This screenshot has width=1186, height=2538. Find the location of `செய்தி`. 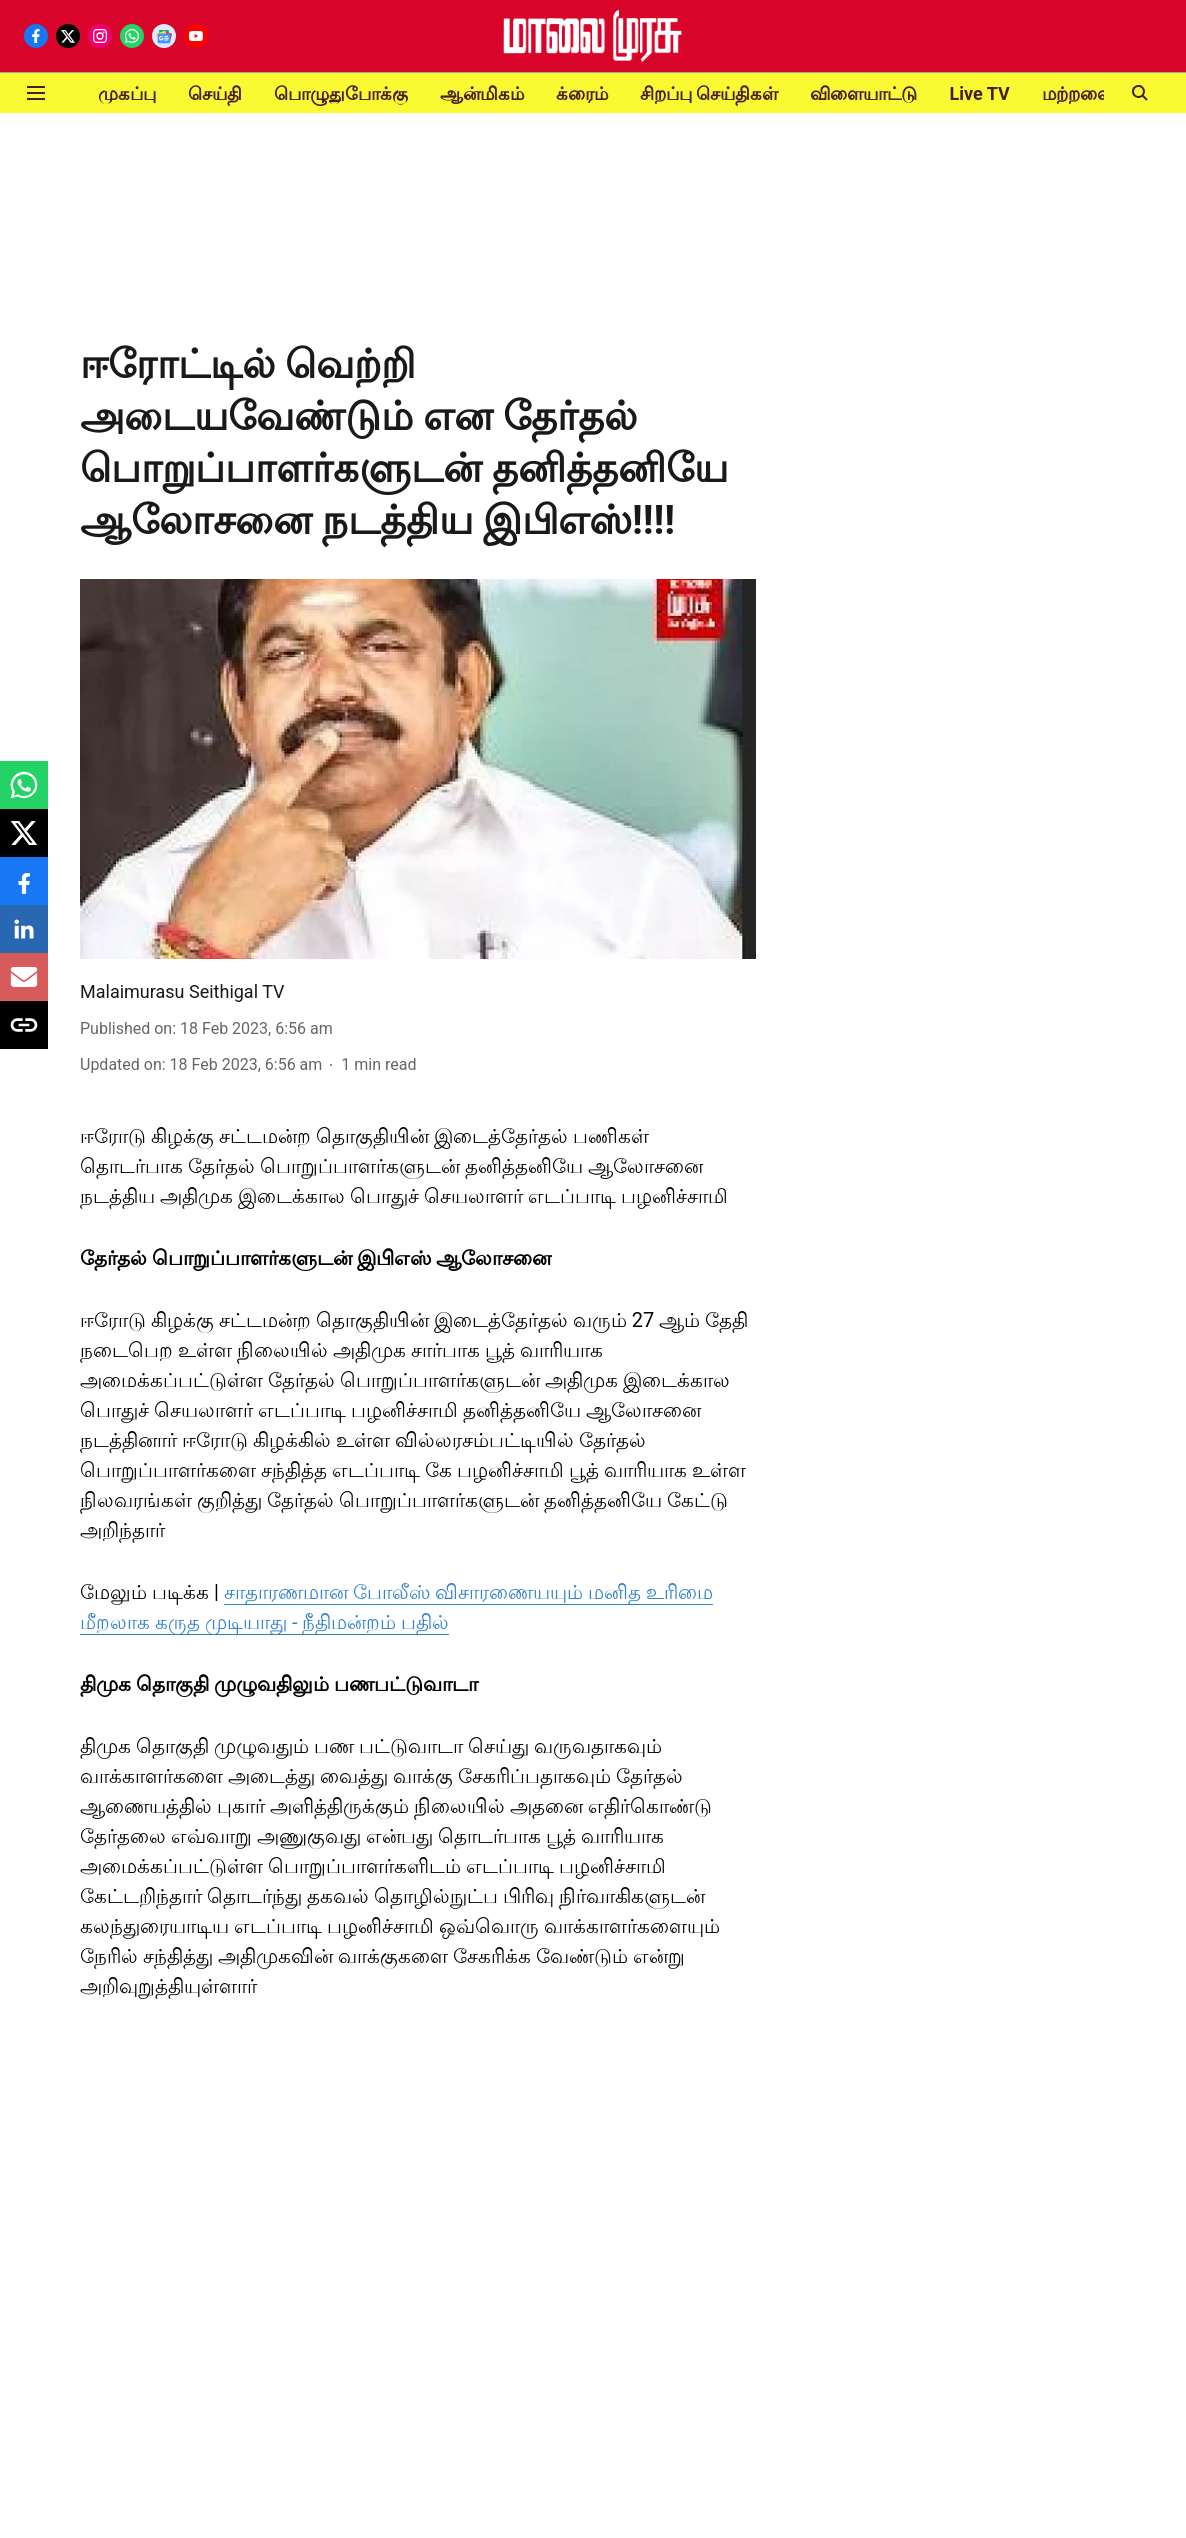

செய்தி is located at coordinates (215, 93).